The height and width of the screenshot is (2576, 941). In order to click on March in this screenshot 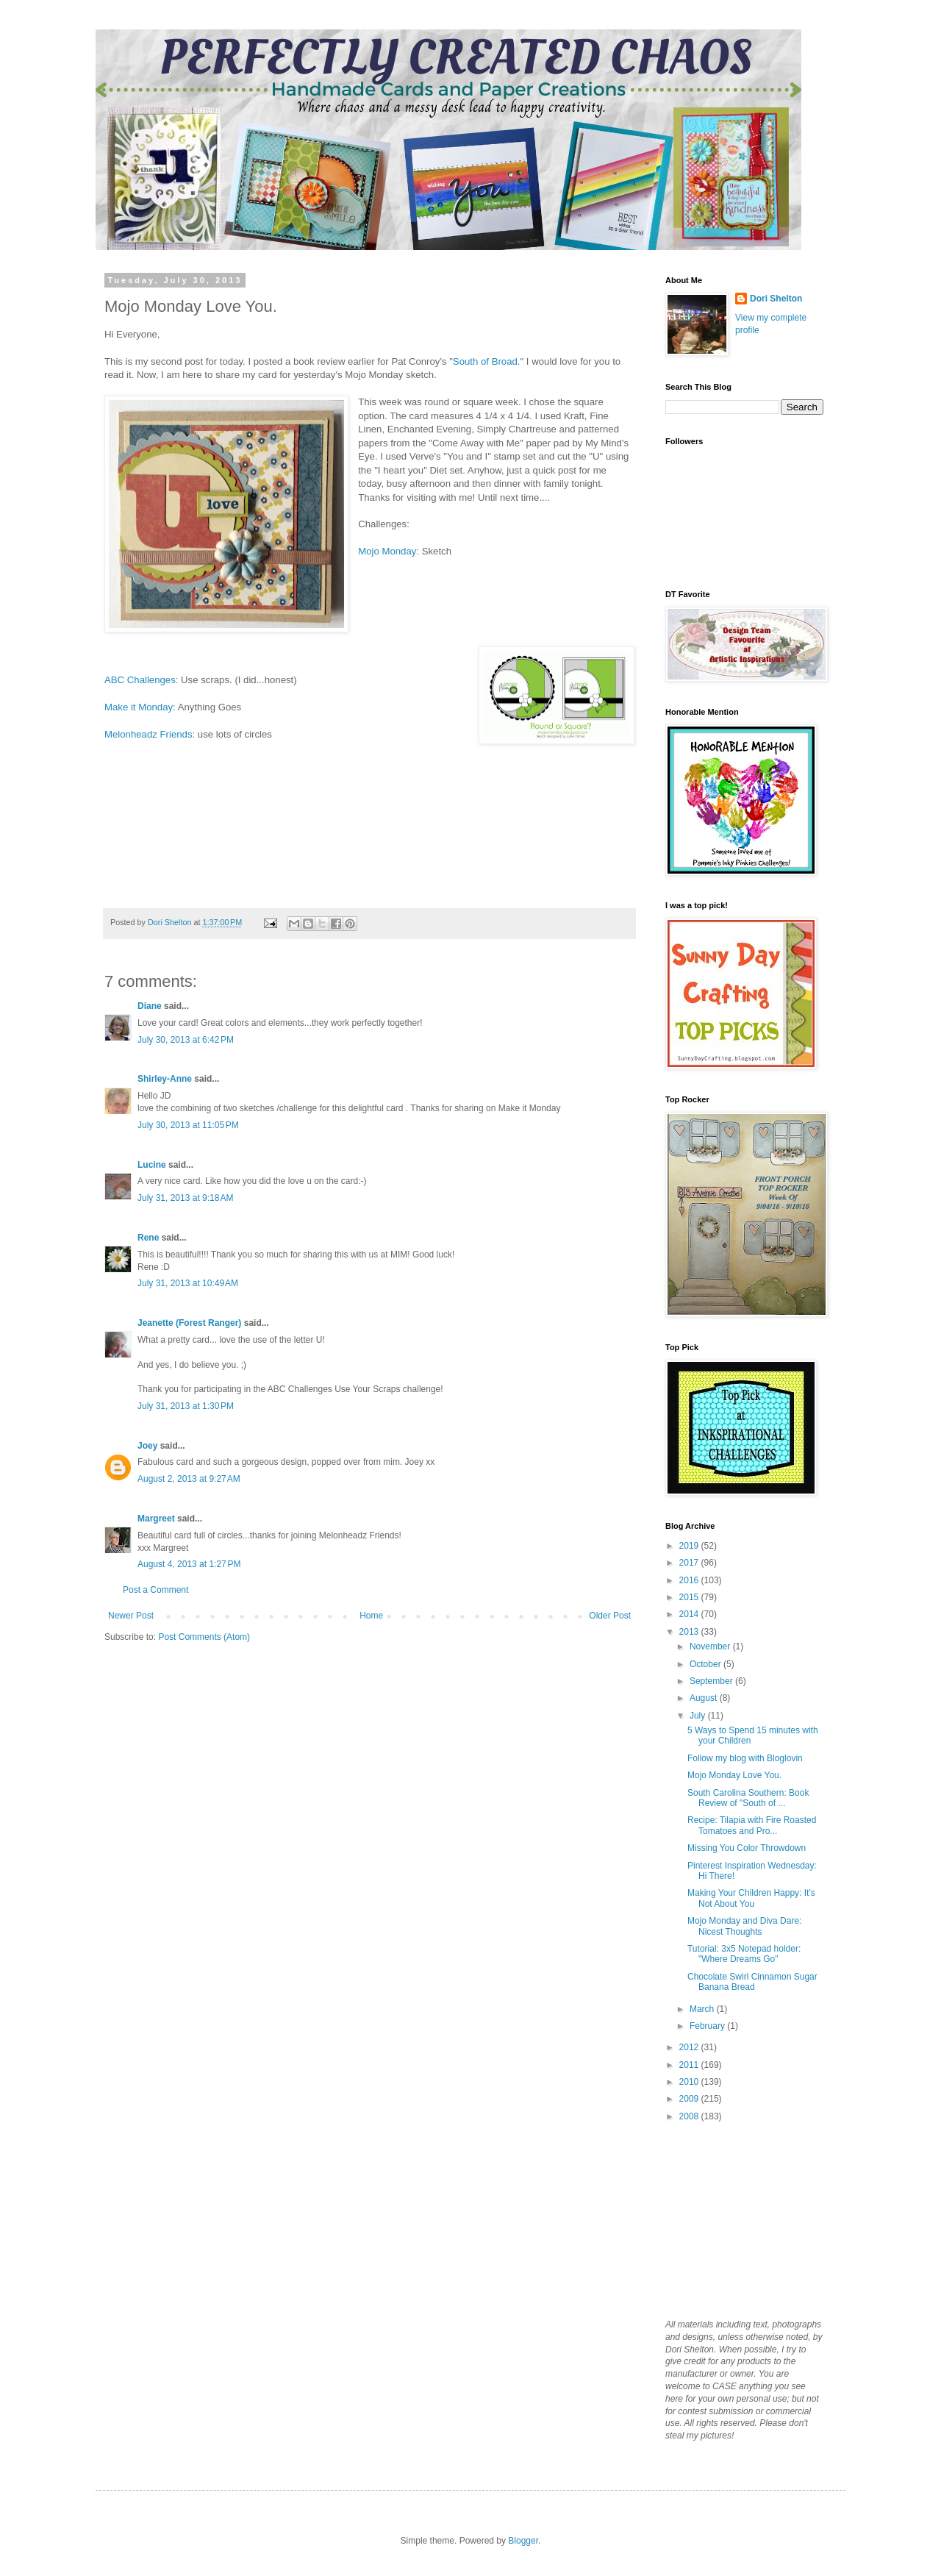, I will do `click(703, 2009)`.